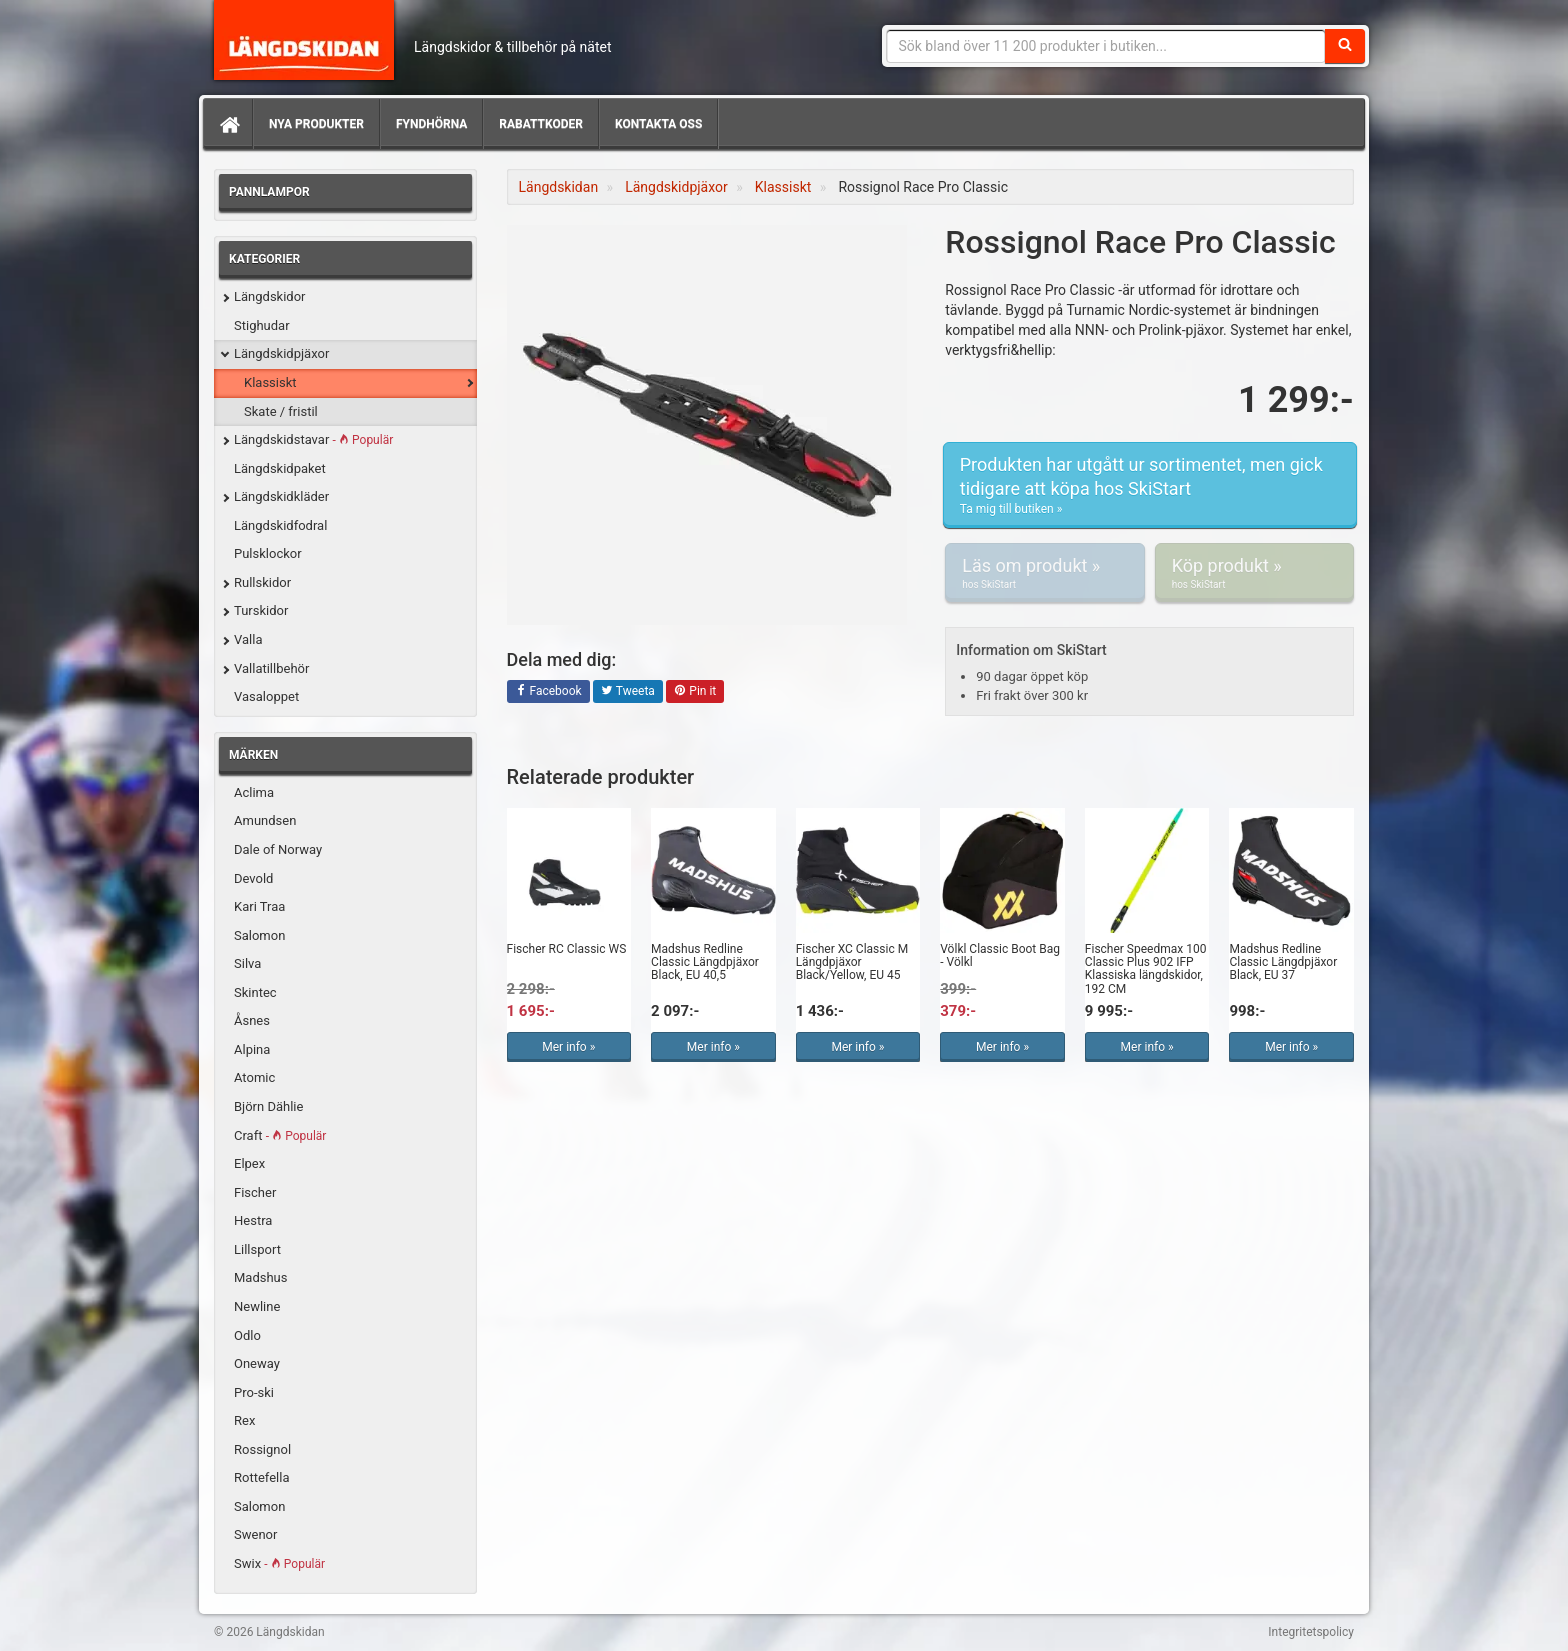 The width and height of the screenshot is (1568, 1651). I want to click on Devold, so click(253, 878).